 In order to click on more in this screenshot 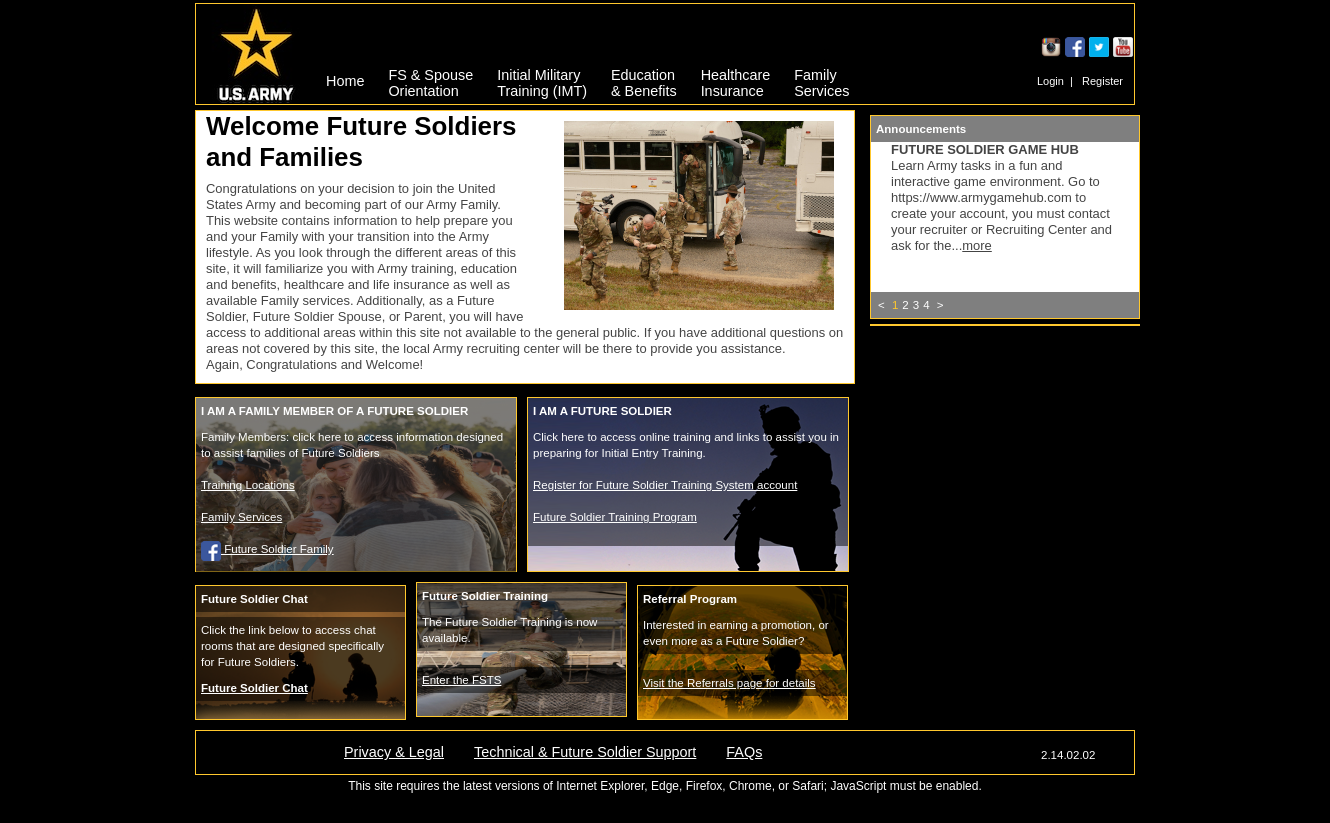, I will do `click(977, 245)`.